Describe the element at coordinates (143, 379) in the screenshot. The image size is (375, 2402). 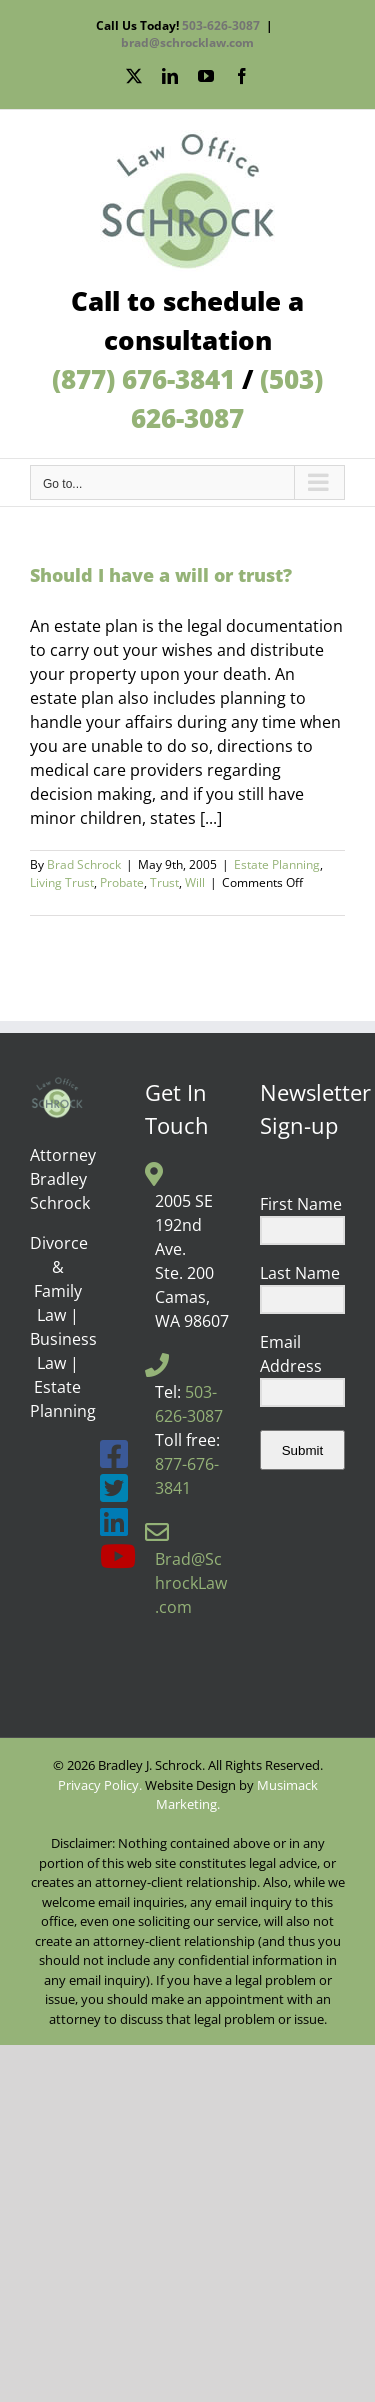
I see `(877) 676-3841` at that location.